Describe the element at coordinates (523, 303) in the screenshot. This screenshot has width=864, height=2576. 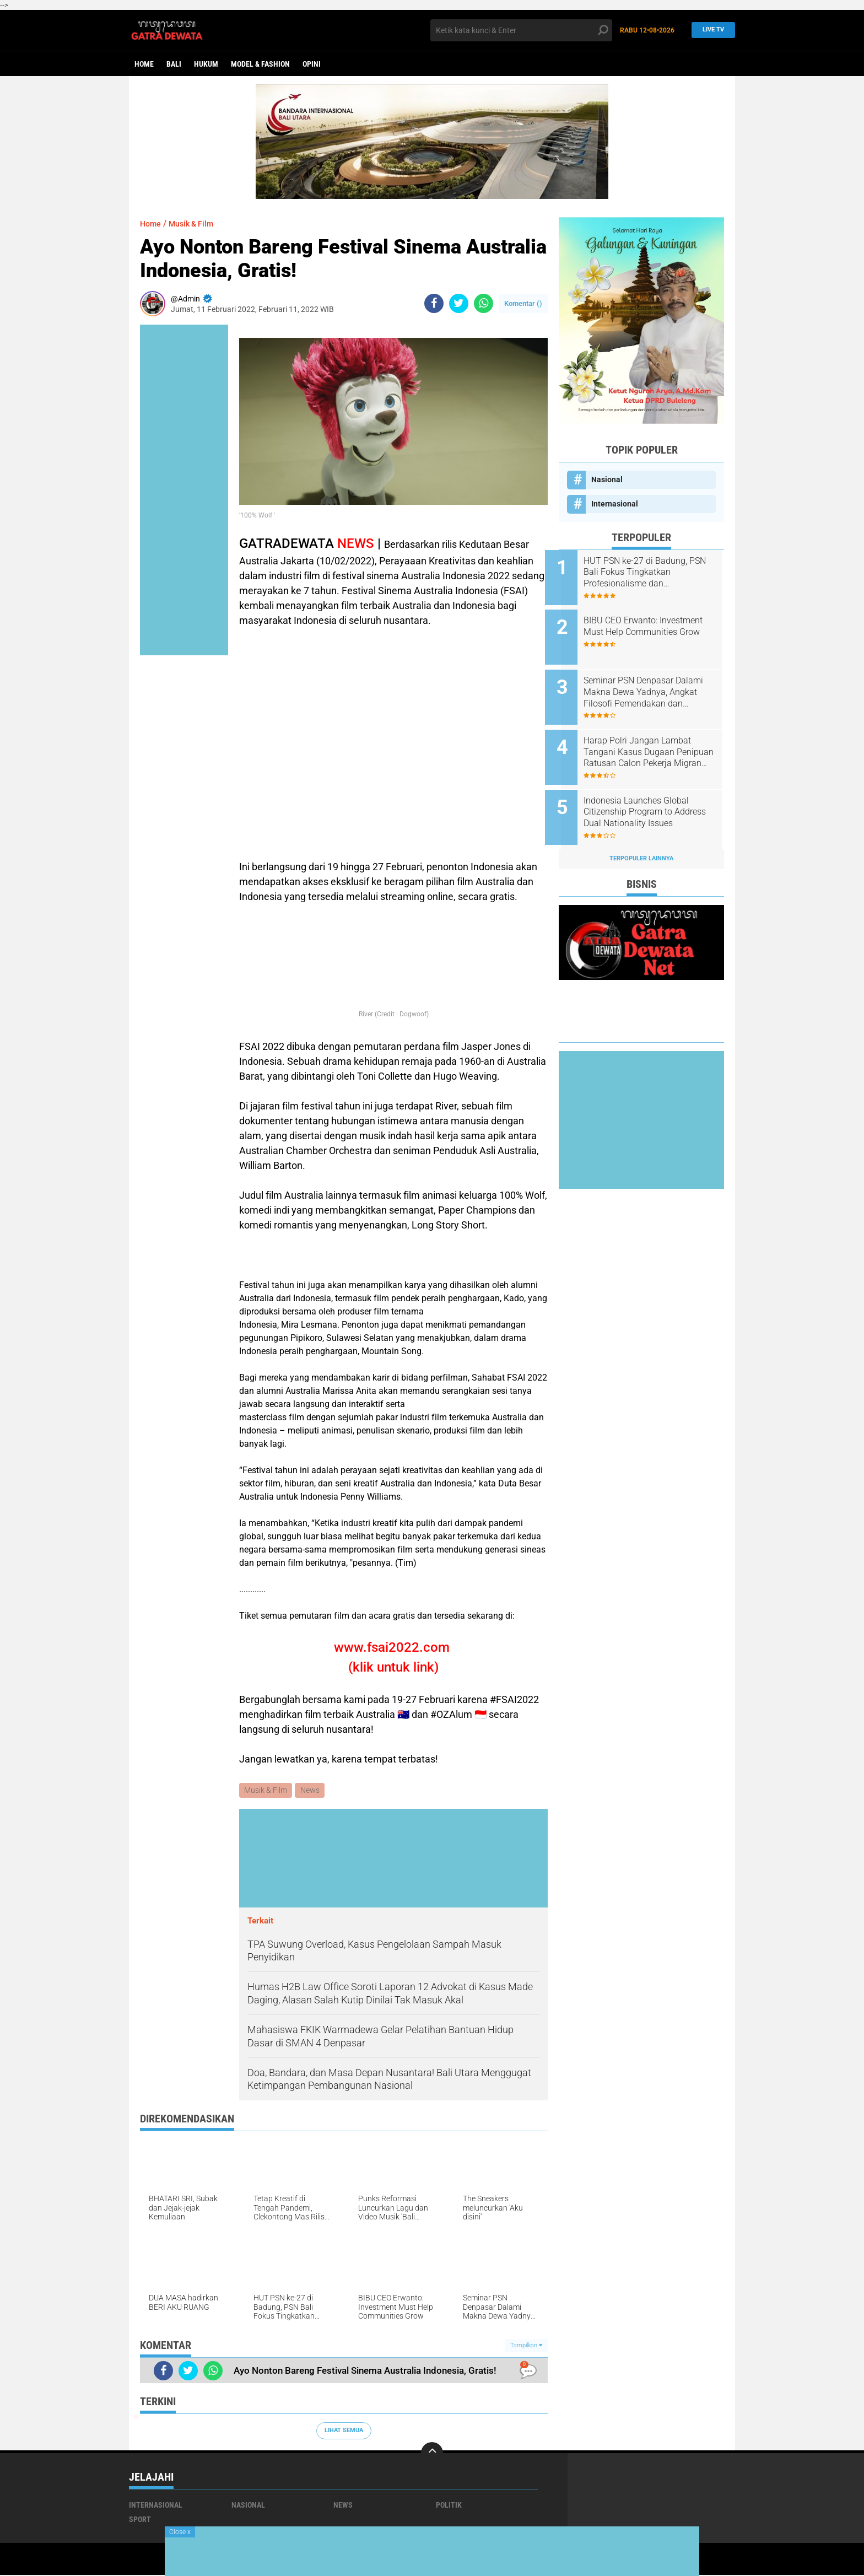
I see `Komentar ()` at that location.